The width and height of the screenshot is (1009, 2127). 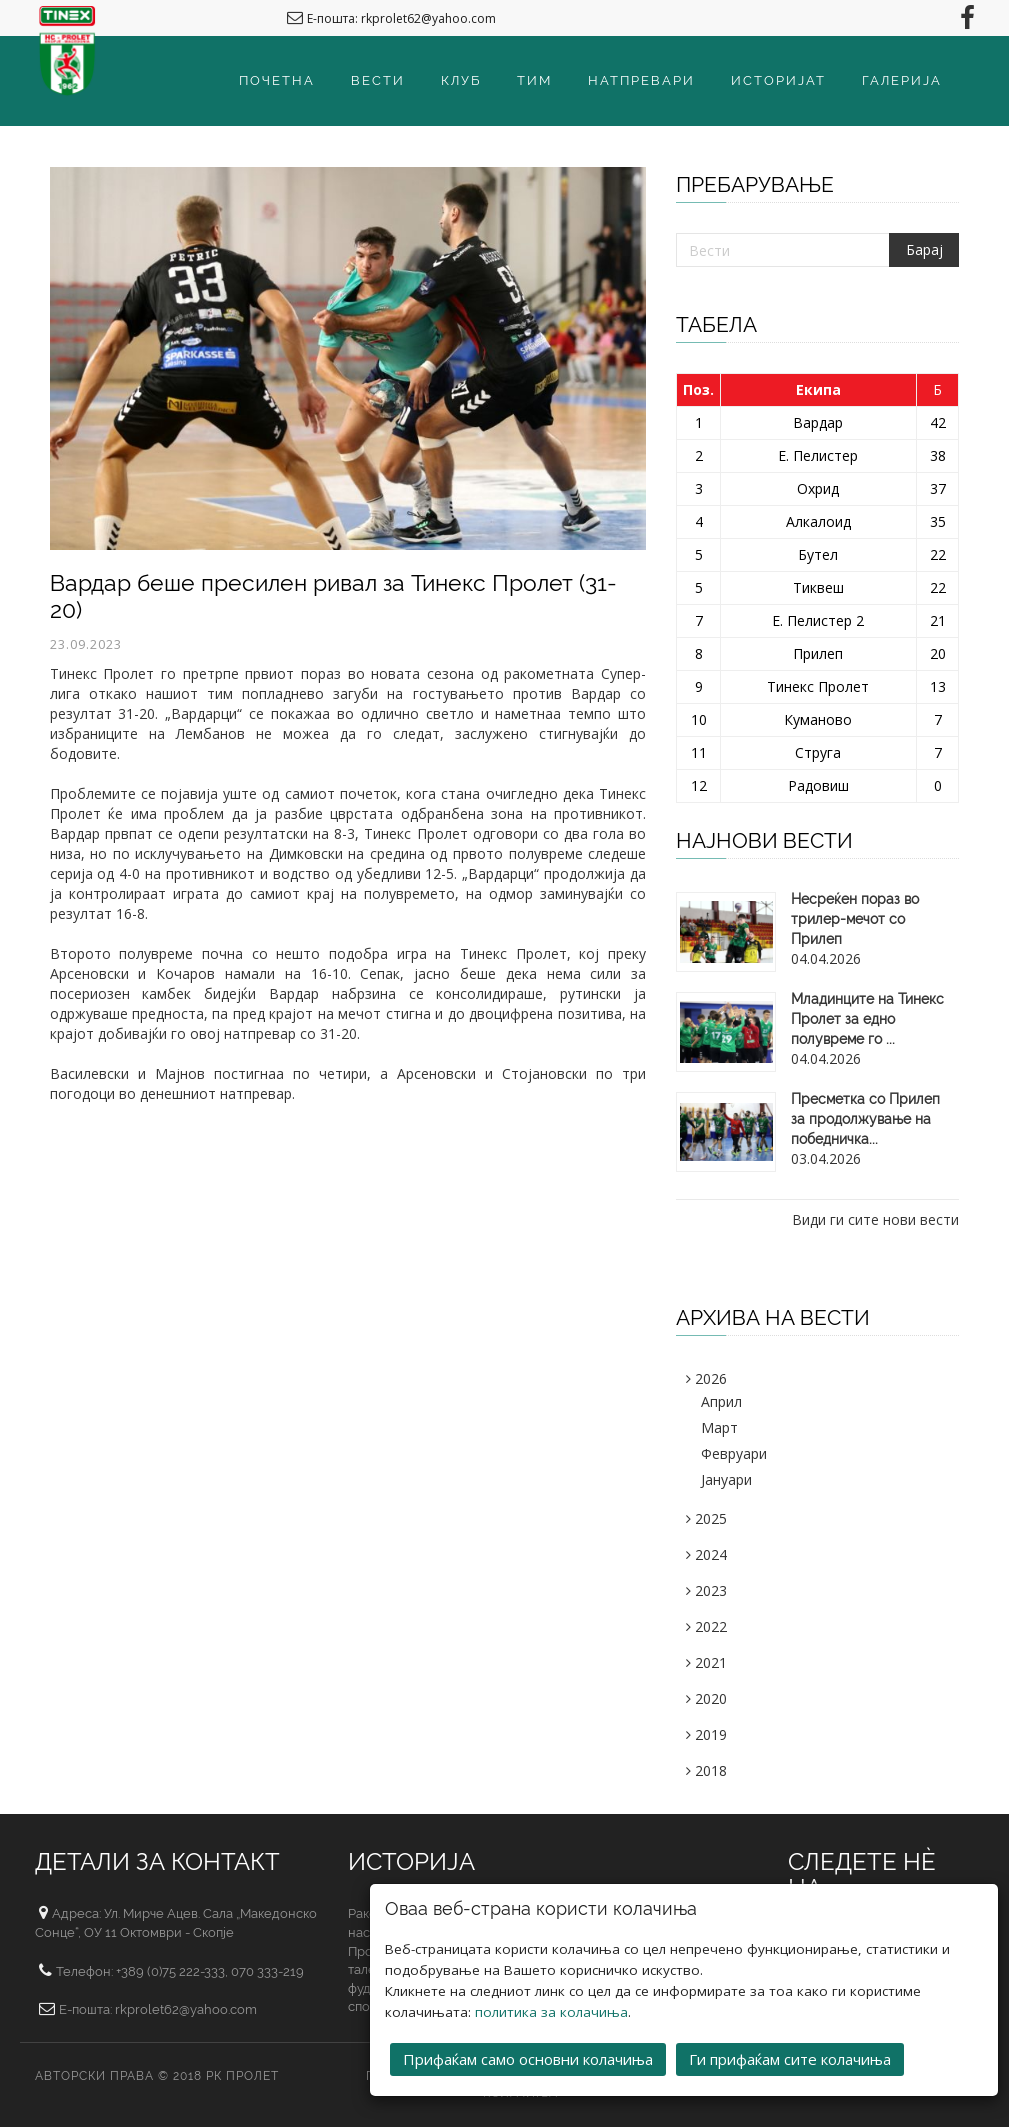 What do you see at coordinates (551, 2012) in the screenshot?
I see `политика за колачиња` at bounding box center [551, 2012].